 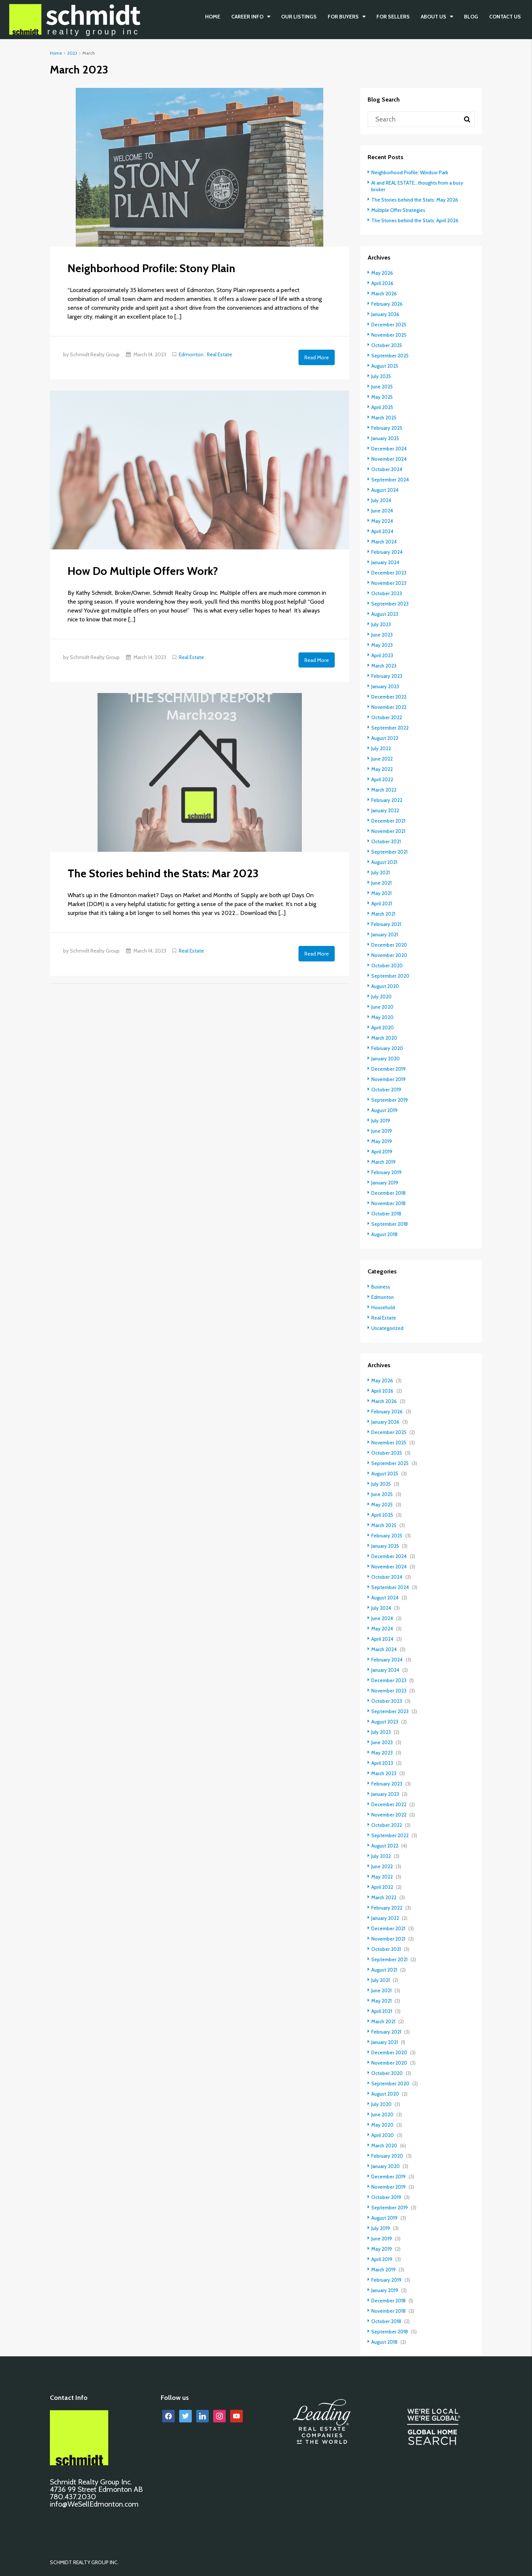 What do you see at coordinates (384, 417) in the screenshot?
I see `March 2025` at bounding box center [384, 417].